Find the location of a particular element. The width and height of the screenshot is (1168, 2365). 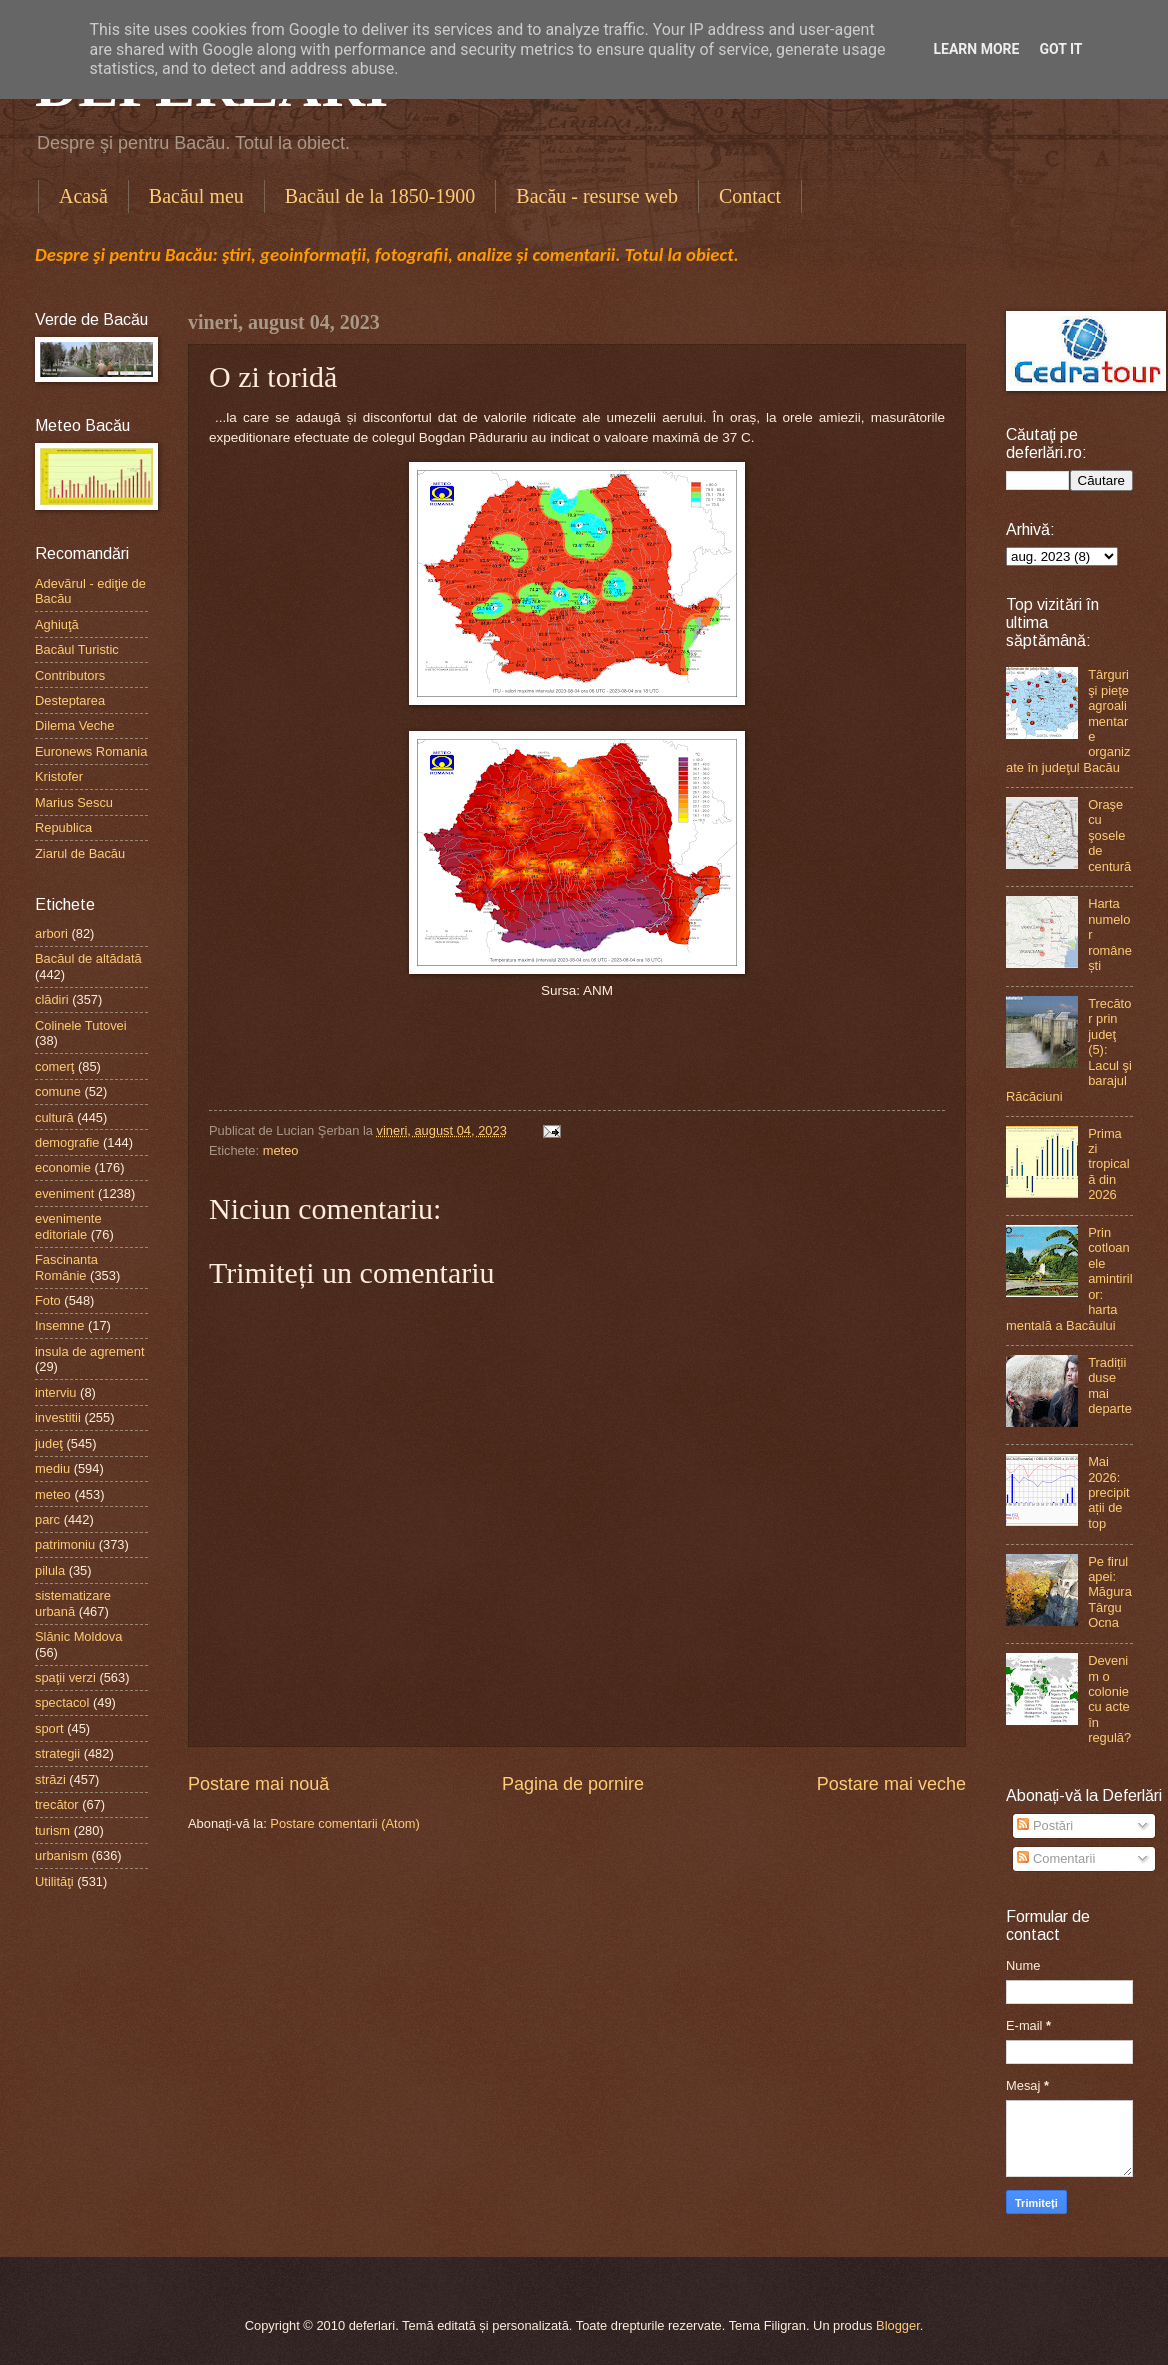

Contact is located at coordinates (750, 196).